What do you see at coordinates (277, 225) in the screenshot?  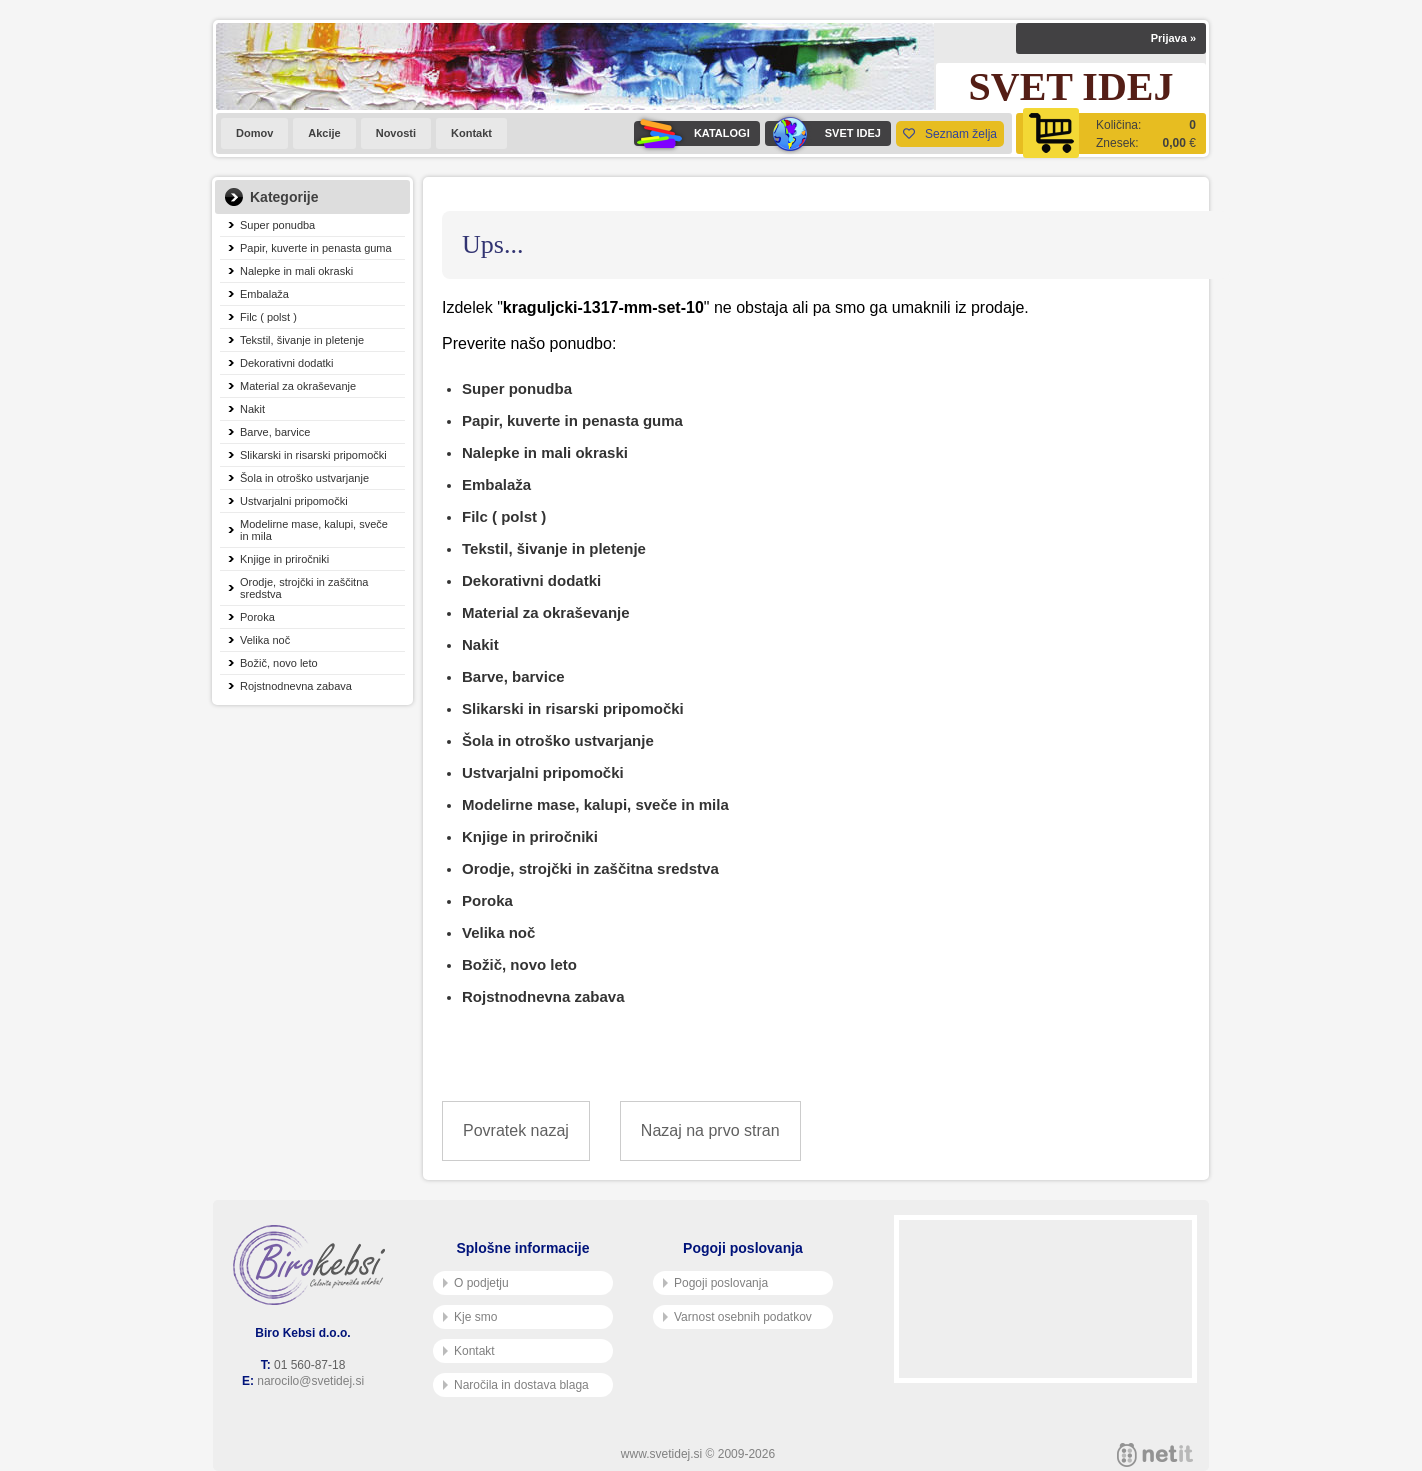 I see `Super ponudba` at bounding box center [277, 225].